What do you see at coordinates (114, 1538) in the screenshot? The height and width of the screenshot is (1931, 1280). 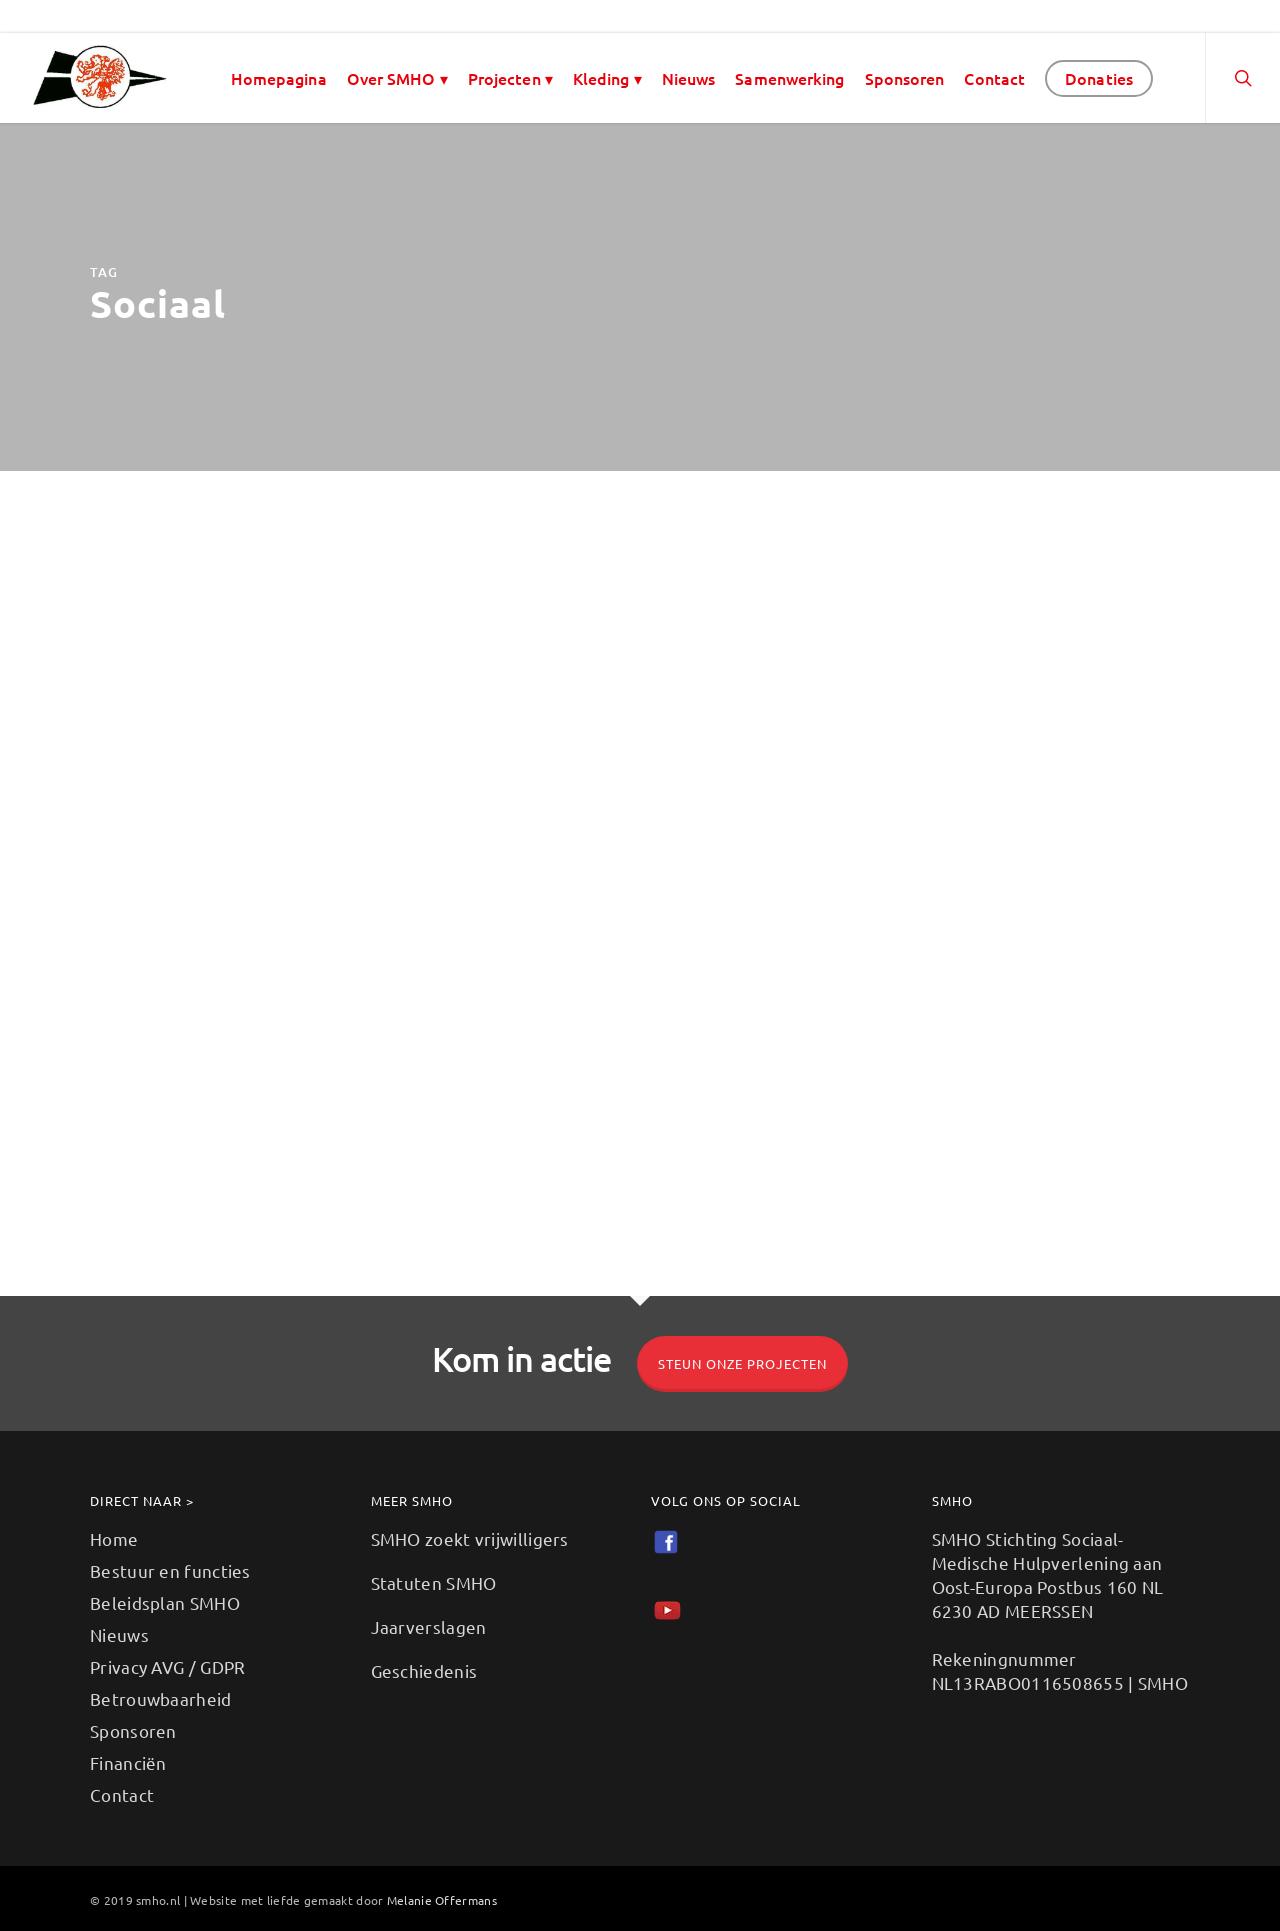 I see `Home` at bounding box center [114, 1538].